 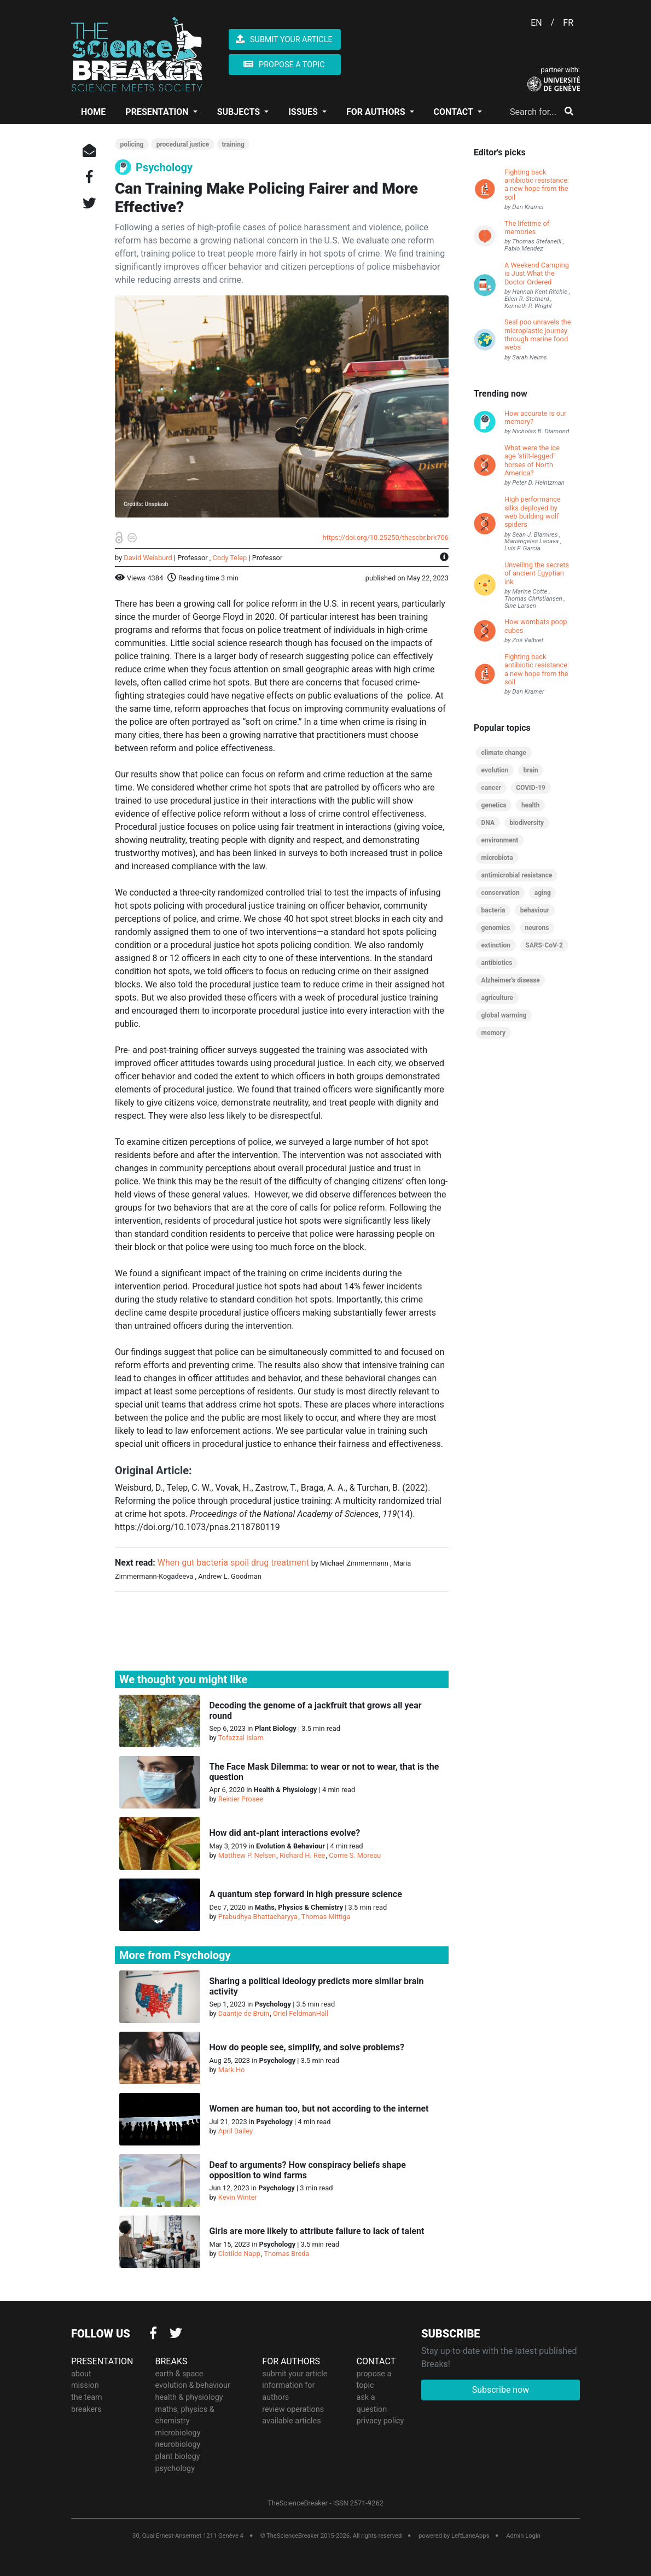 What do you see at coordinates (377, 112) in the screenshot?
I see `FOR AUTHORS` at bounding box center [377, 112].